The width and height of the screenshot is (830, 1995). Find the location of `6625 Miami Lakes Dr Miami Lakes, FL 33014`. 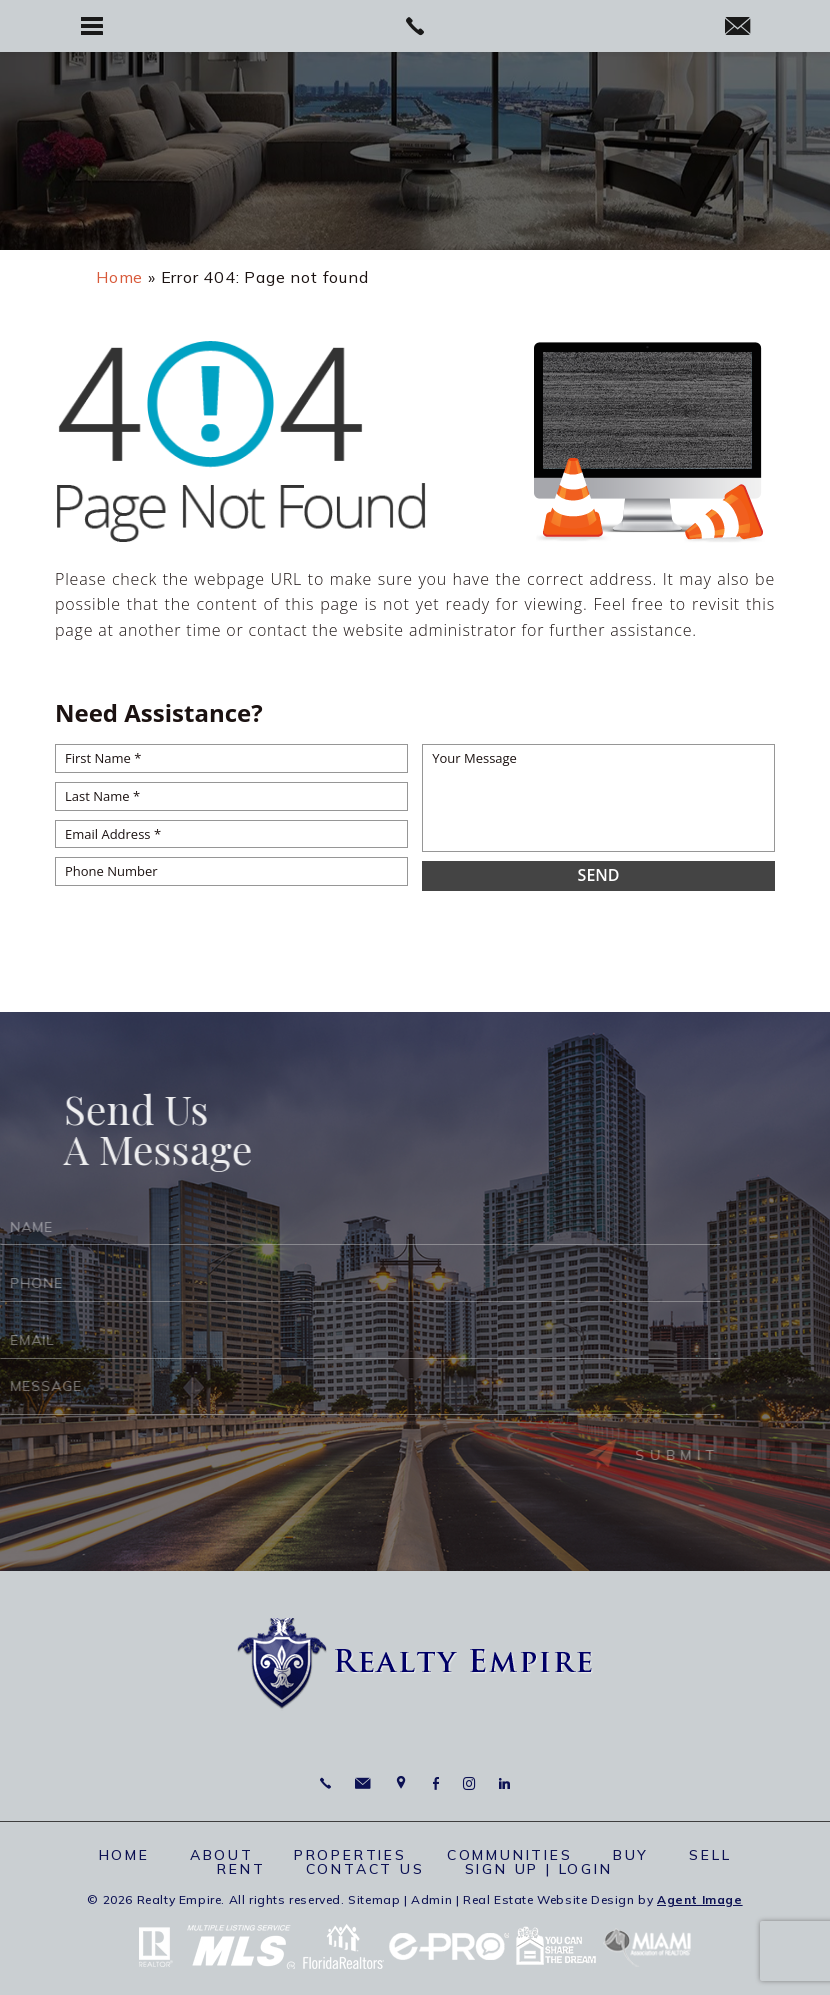

6625 Miami Lakes Dr Miami Lakes, FL 33014 is located at coordinates (401, 1783).